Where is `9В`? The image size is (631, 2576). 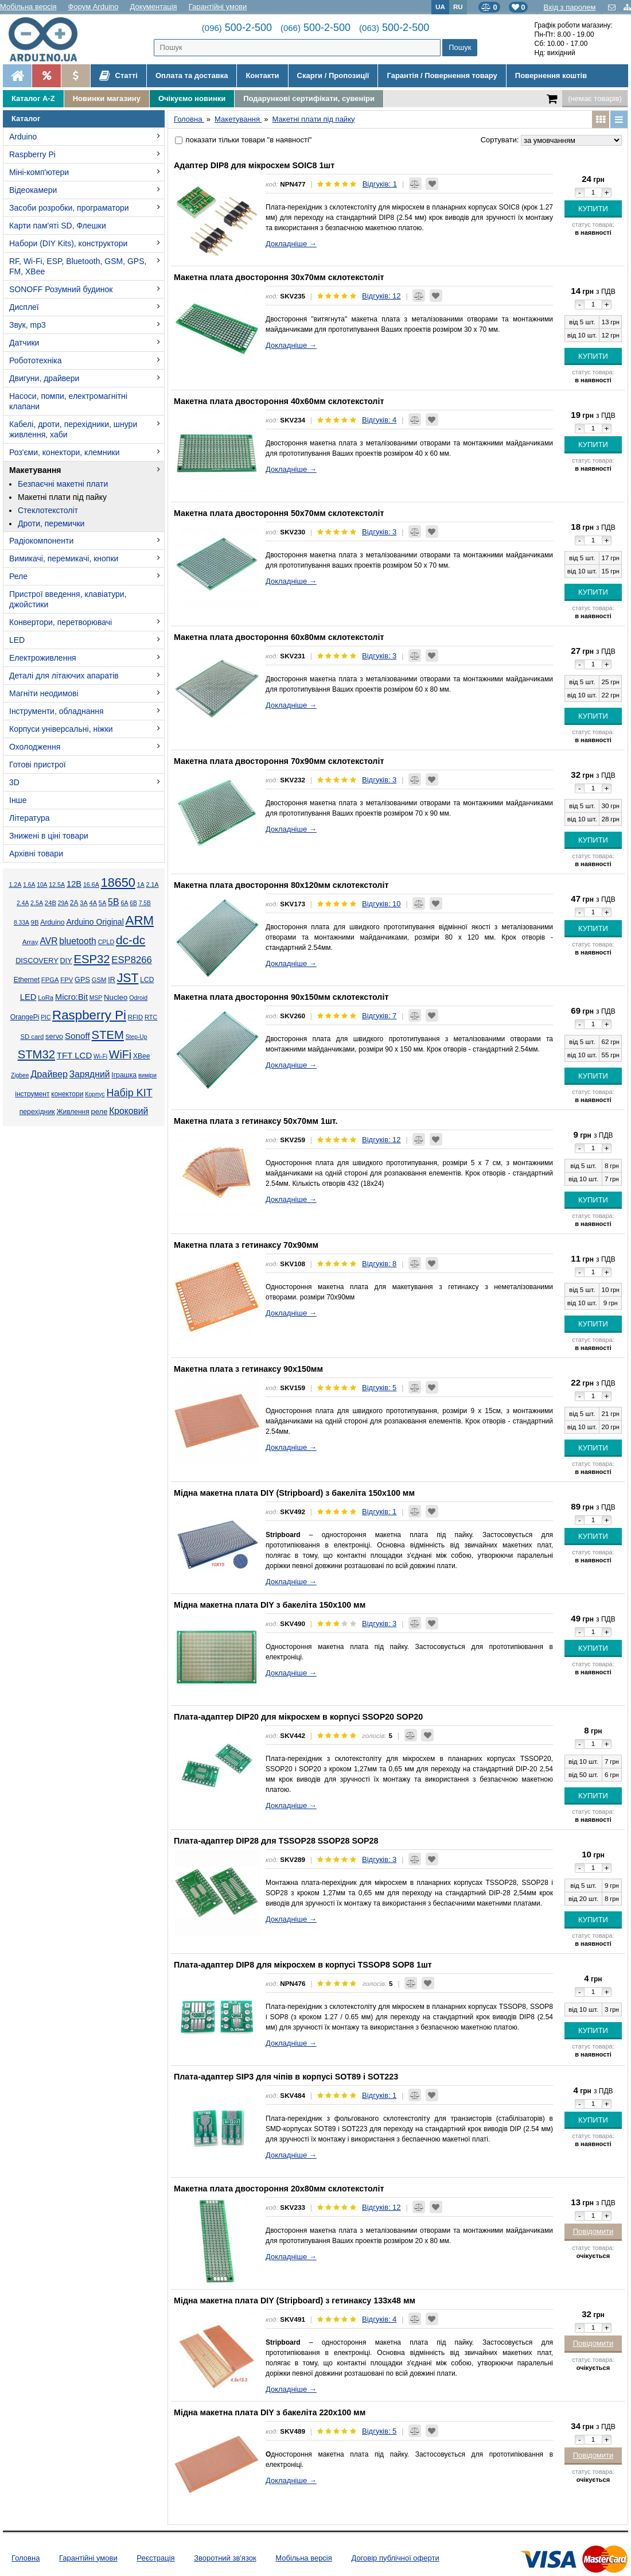
9В is located at coordinates (35, 922).